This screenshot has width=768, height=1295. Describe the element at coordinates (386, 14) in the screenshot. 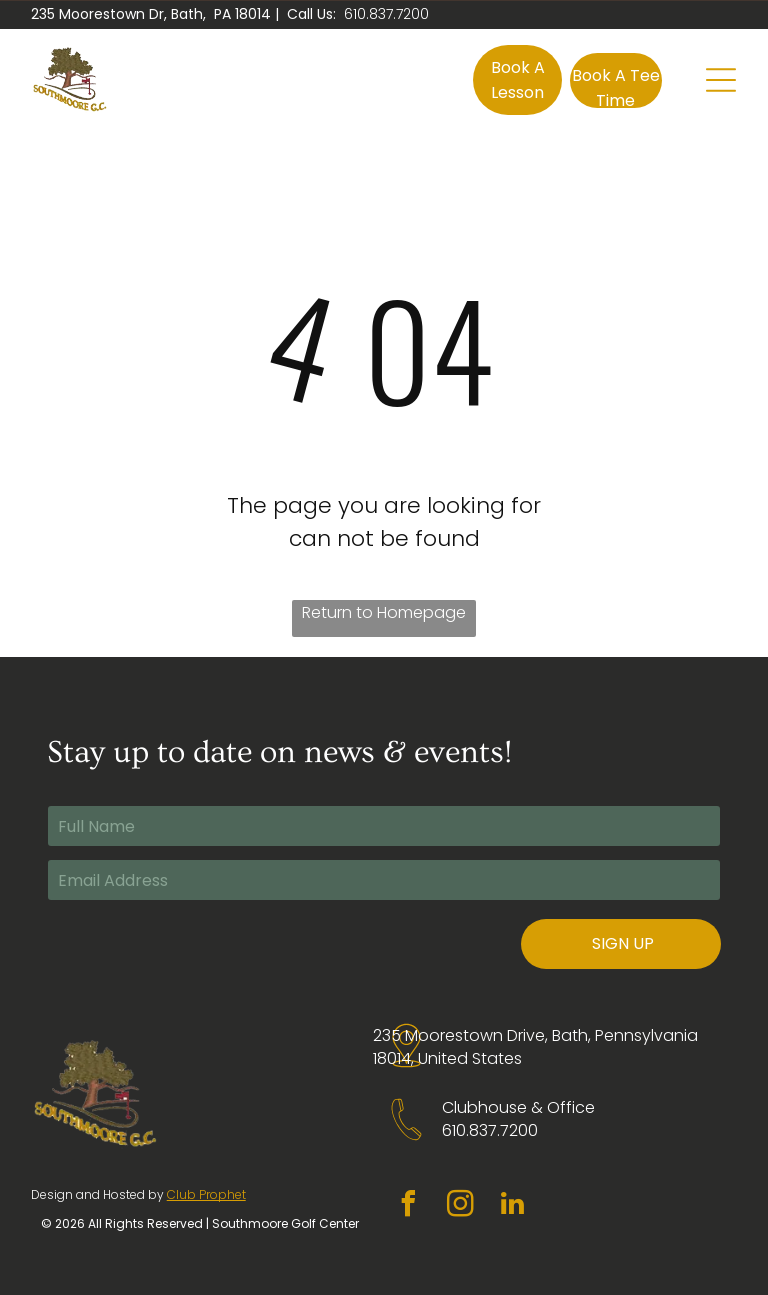

I see `610.837.7200` at that location.